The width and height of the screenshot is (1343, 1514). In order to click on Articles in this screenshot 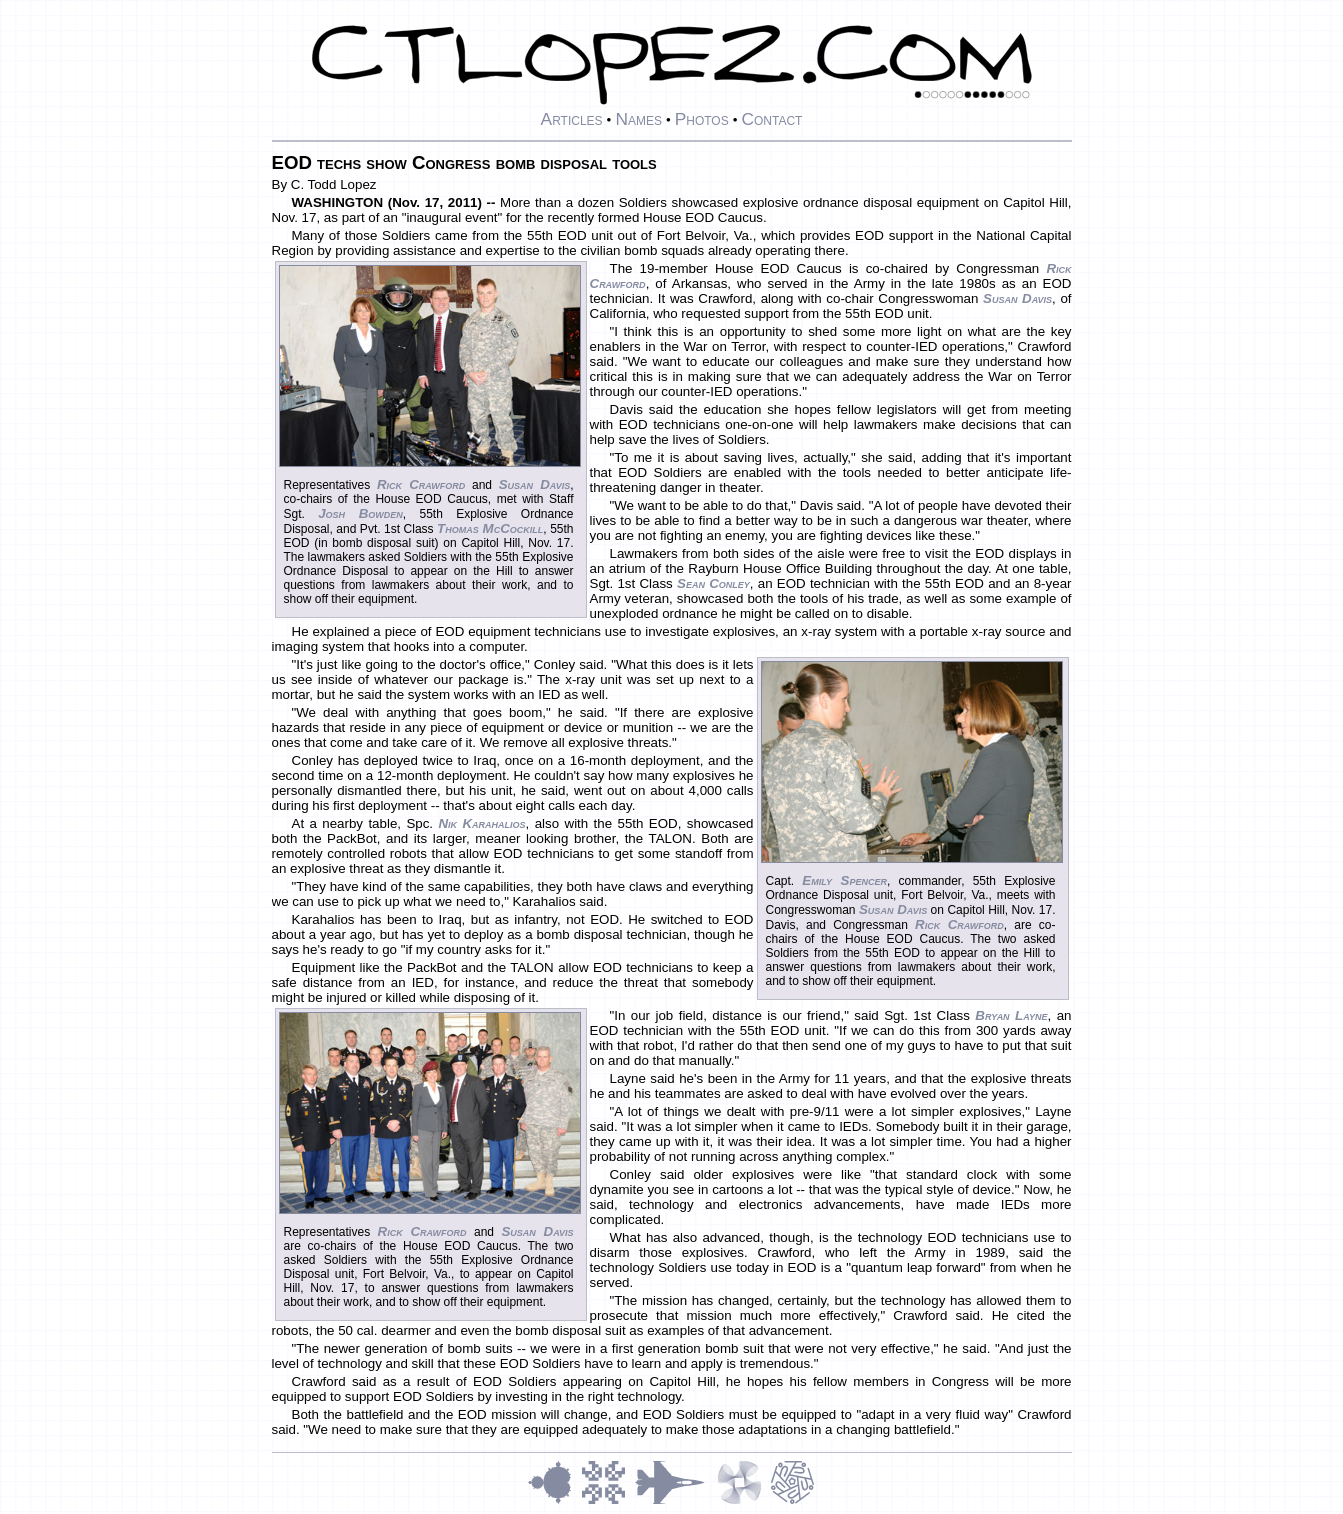, I will do `click(572, 119)`.